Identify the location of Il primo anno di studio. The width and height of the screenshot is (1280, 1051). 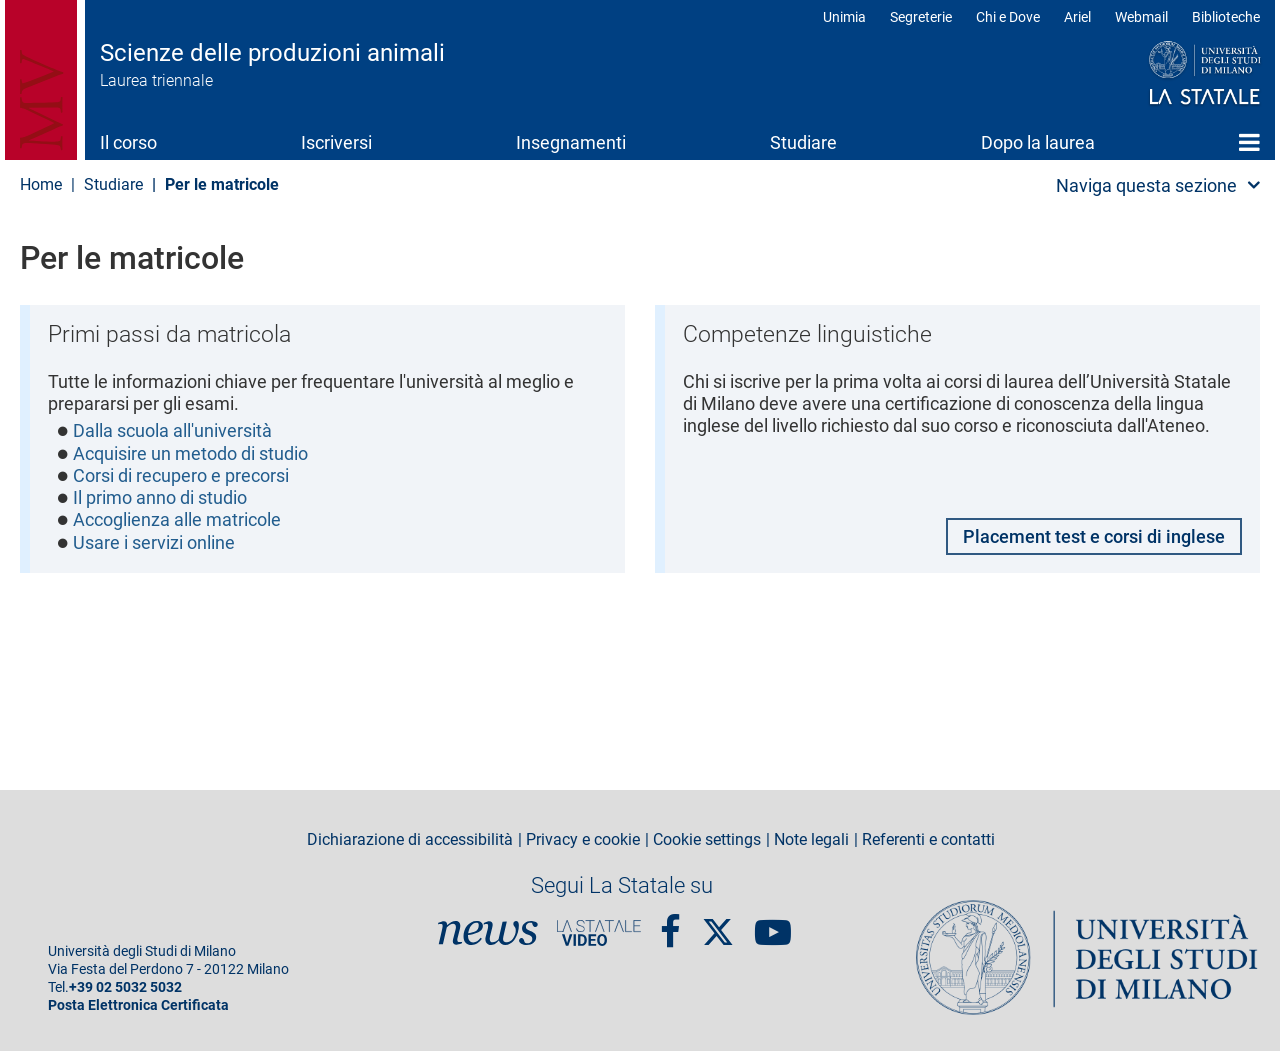
(160, 499).